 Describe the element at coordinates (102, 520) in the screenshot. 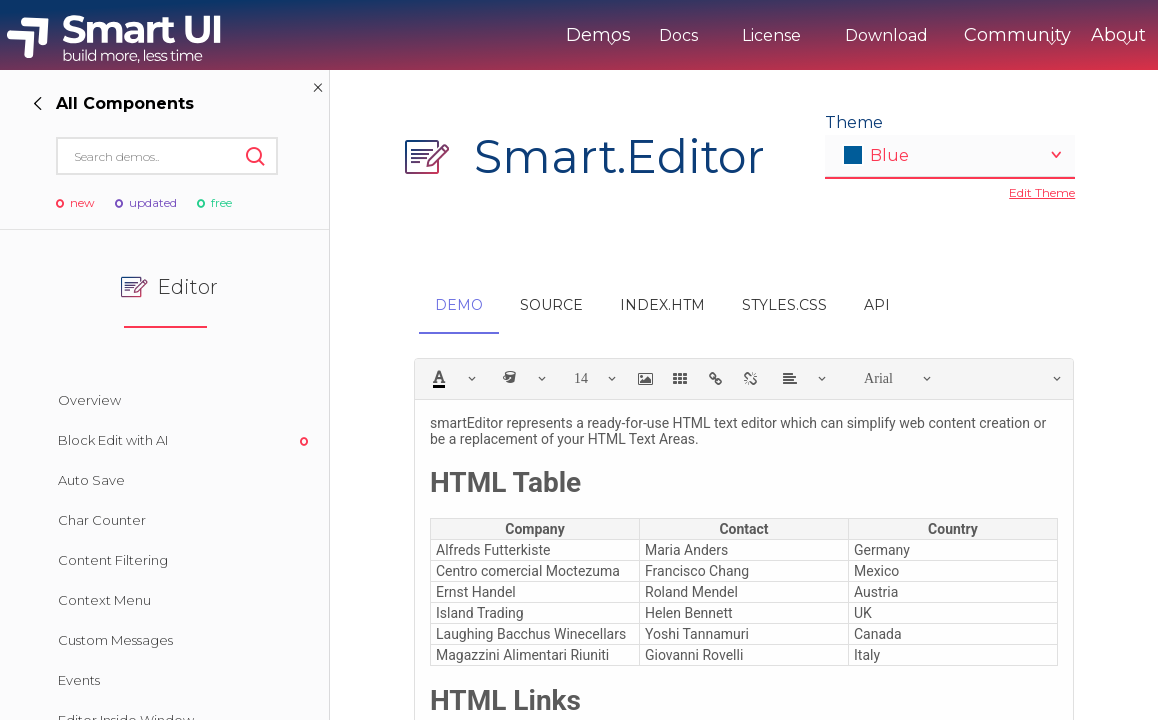

I see `Char Counter` at that location.